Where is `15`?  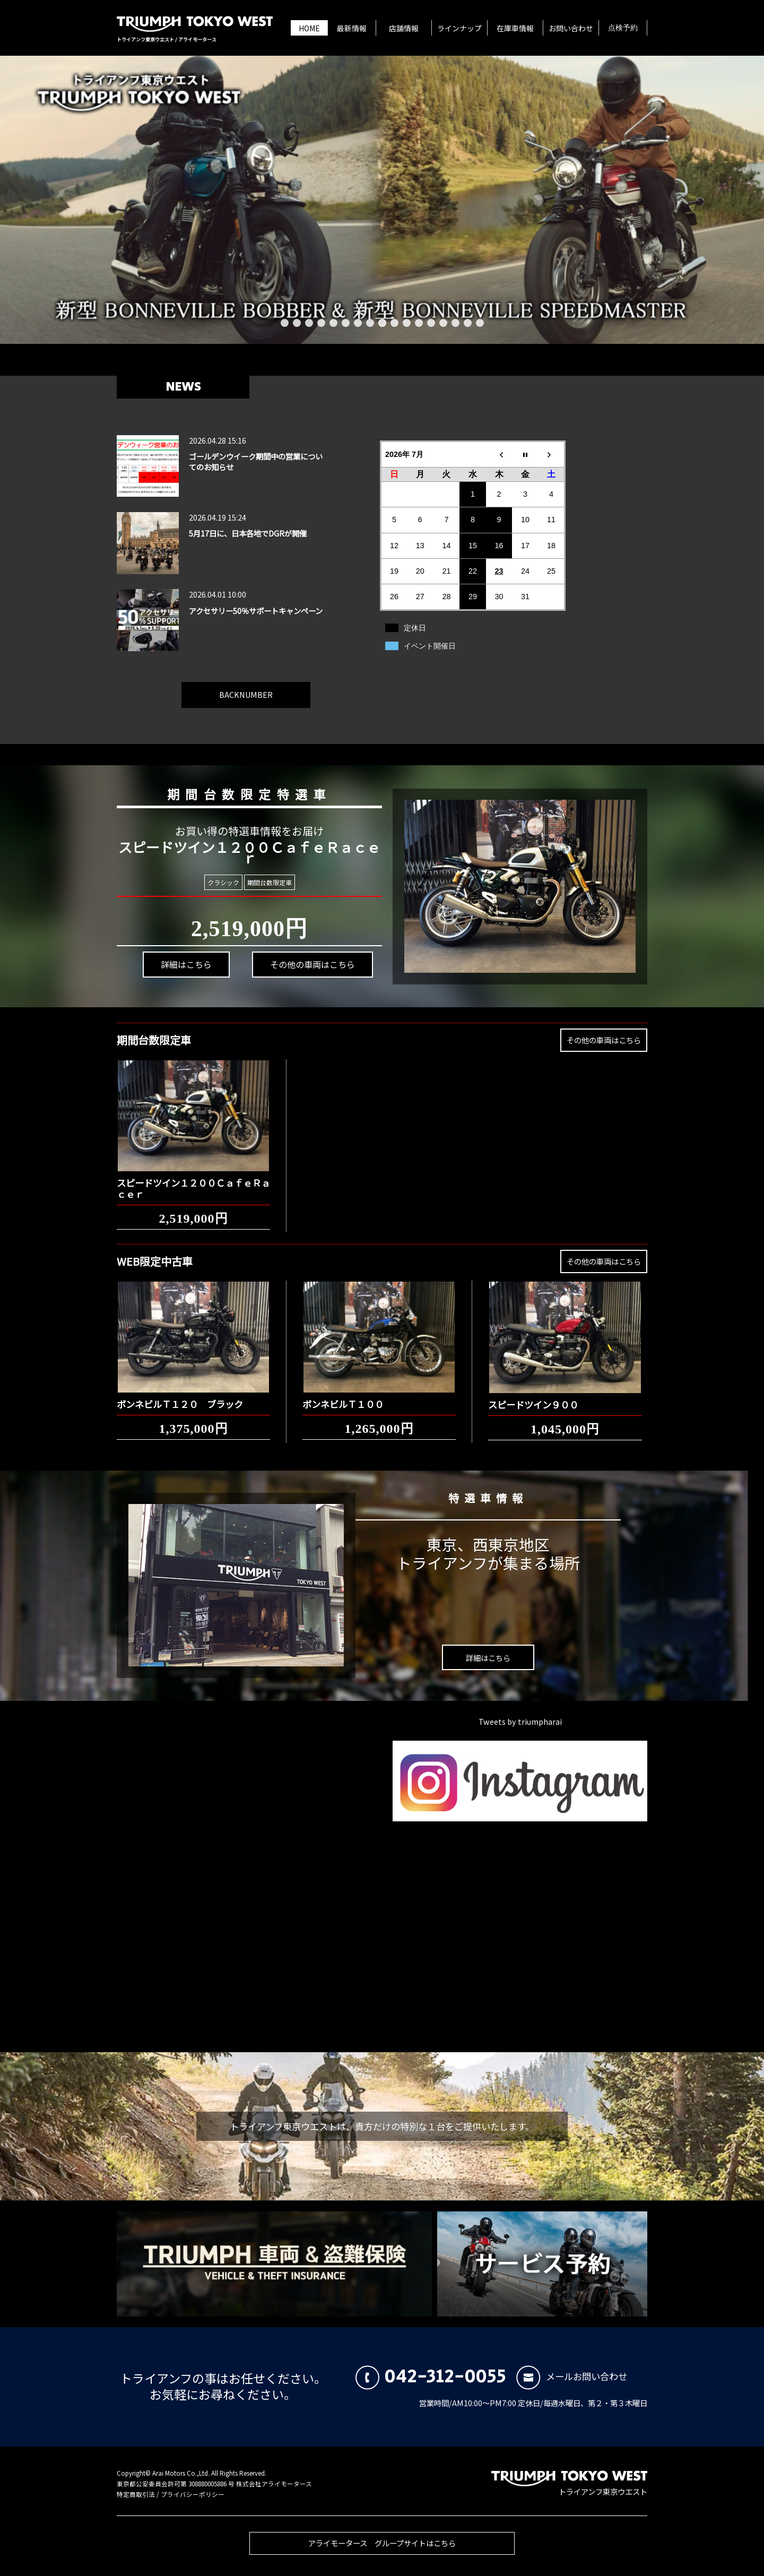 15 is located at coordinates (455, 323).